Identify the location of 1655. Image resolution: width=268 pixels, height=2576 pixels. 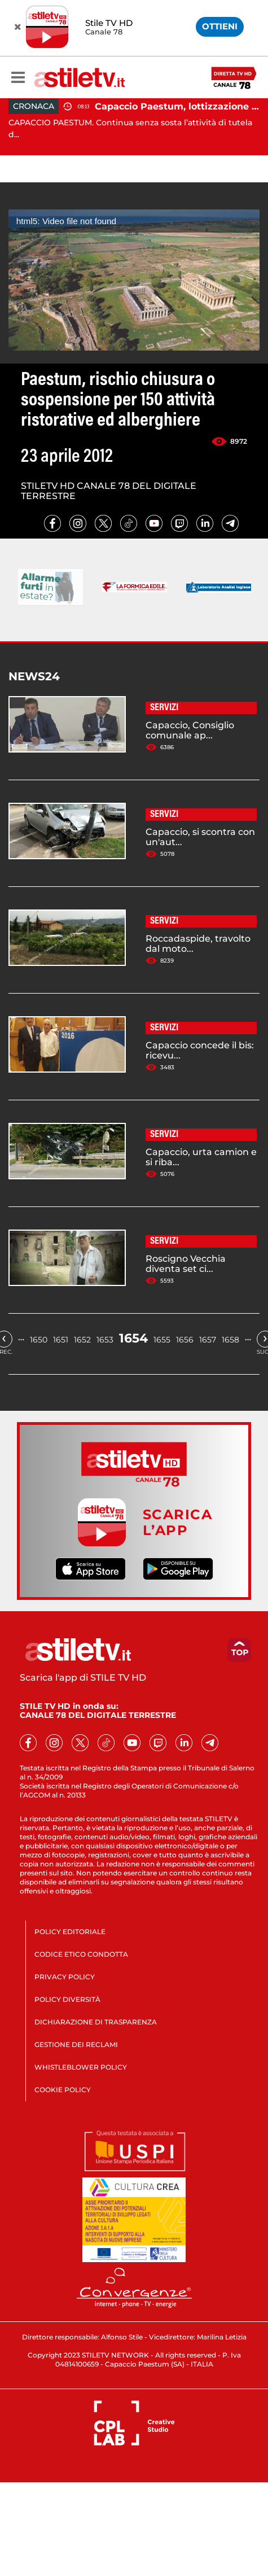
(161, 1340).